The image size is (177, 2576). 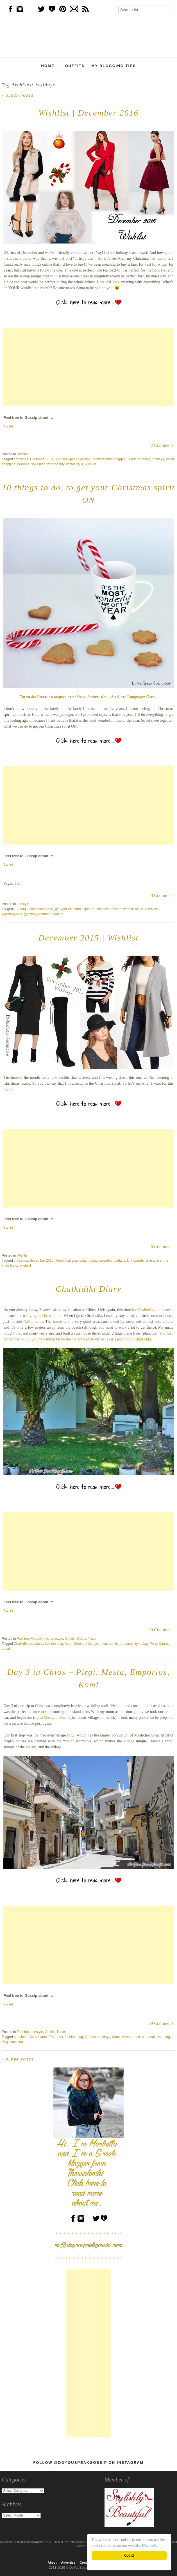 What do you see at coordinates (43, 914) in the screenshot?
I see `χριστουγεννιάτικη διάθεση` at bounding box center [43, 914].